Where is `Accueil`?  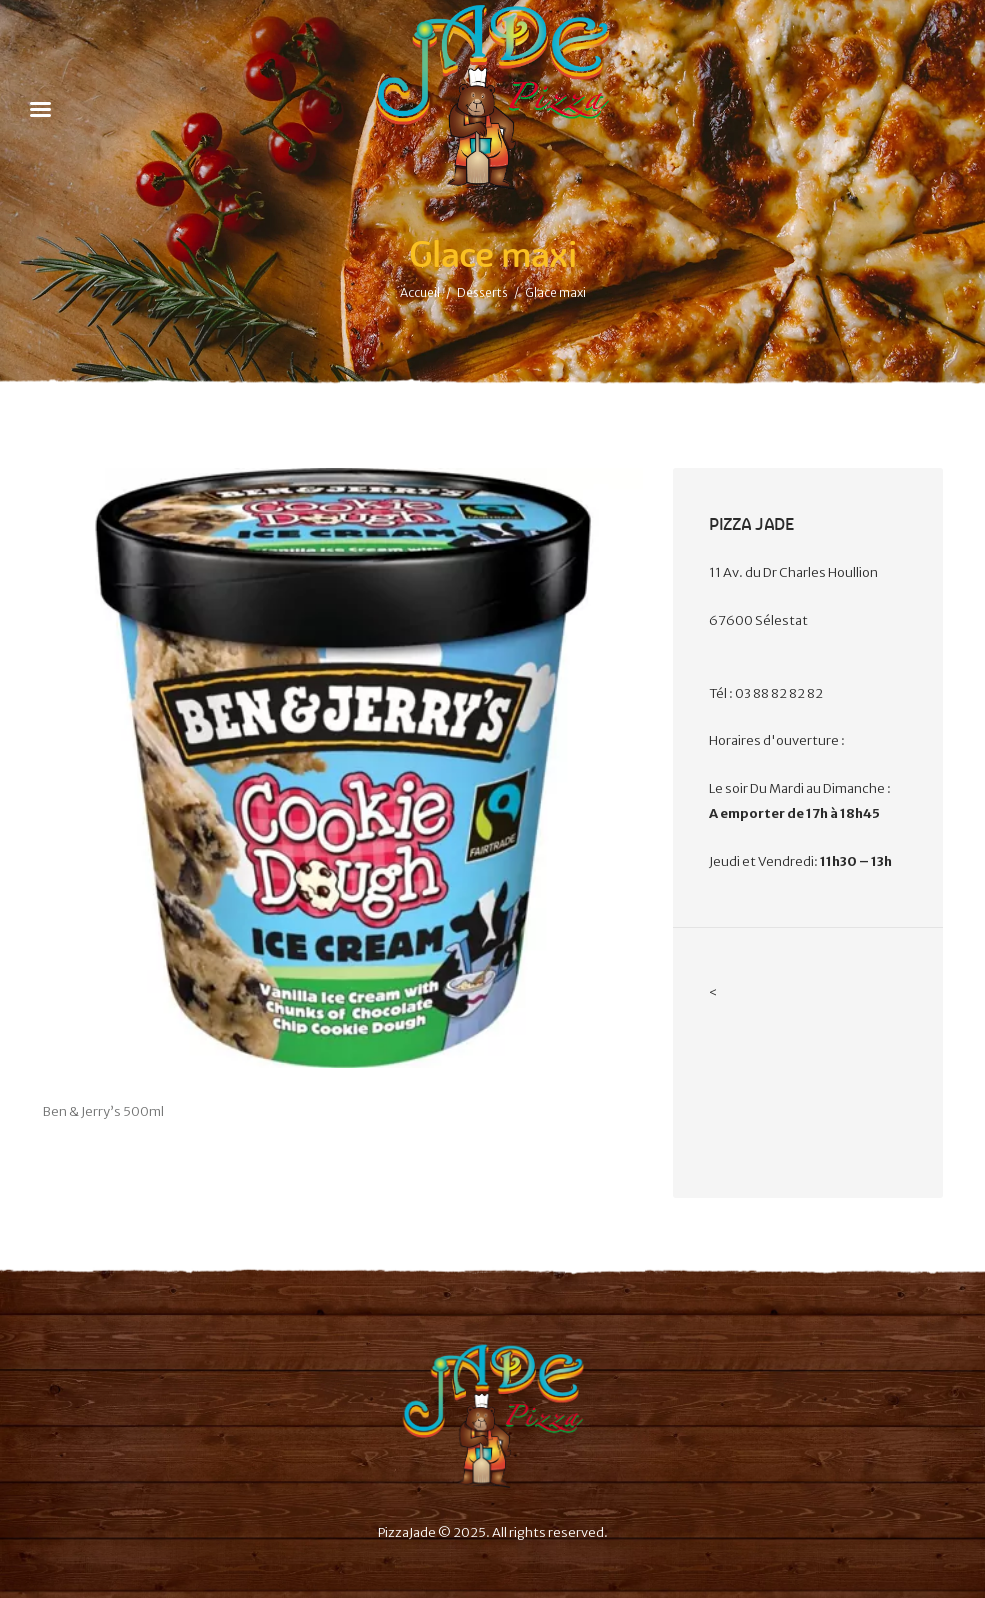 Accueil is located at coordinates (420, 292).